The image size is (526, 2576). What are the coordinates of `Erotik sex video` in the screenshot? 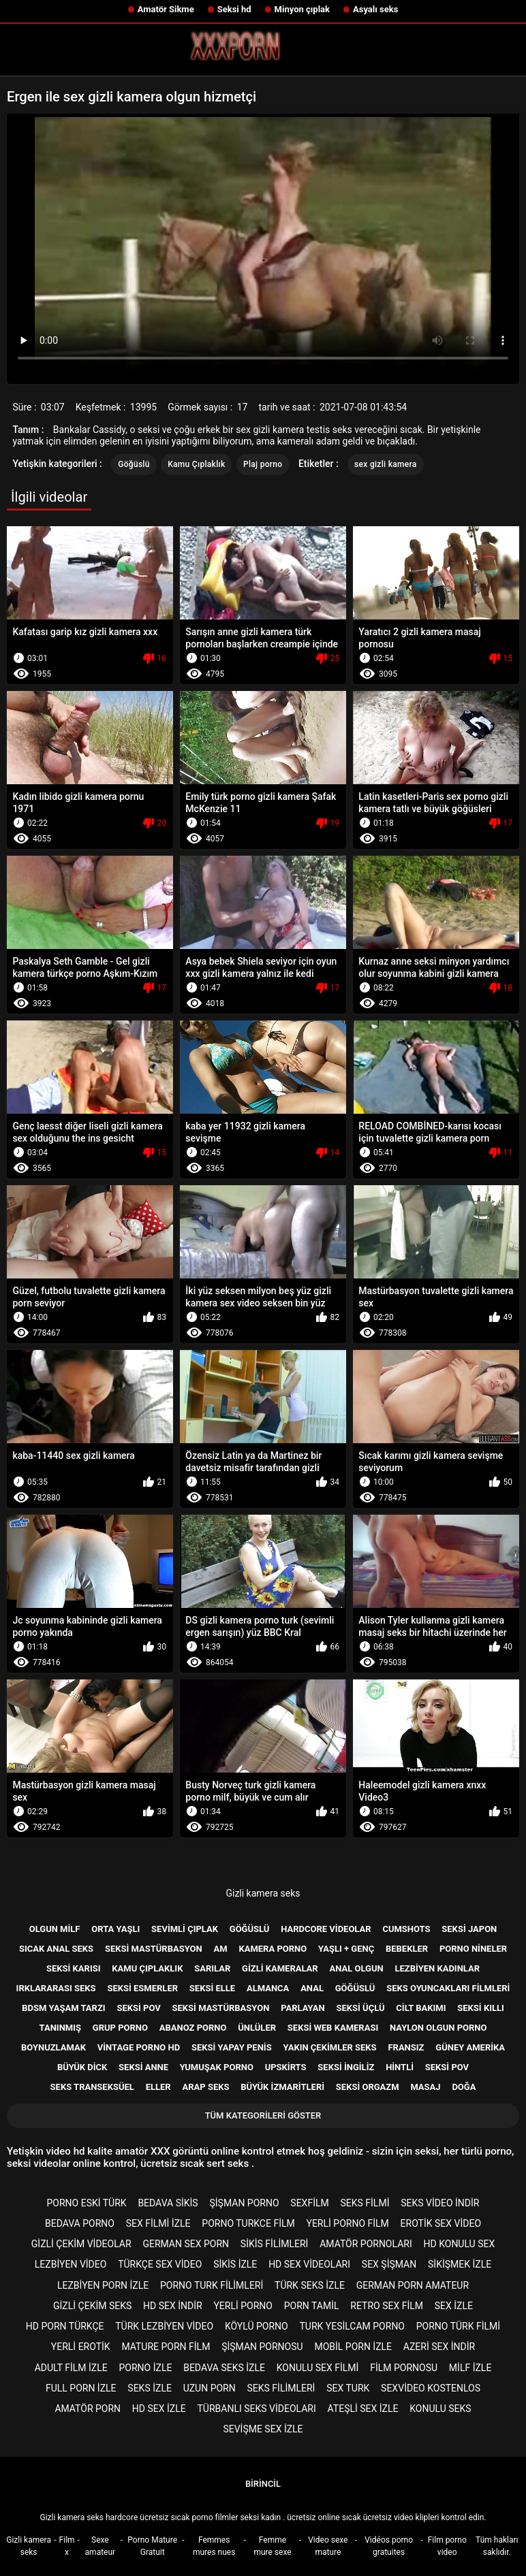 It's located at (441, 2223).